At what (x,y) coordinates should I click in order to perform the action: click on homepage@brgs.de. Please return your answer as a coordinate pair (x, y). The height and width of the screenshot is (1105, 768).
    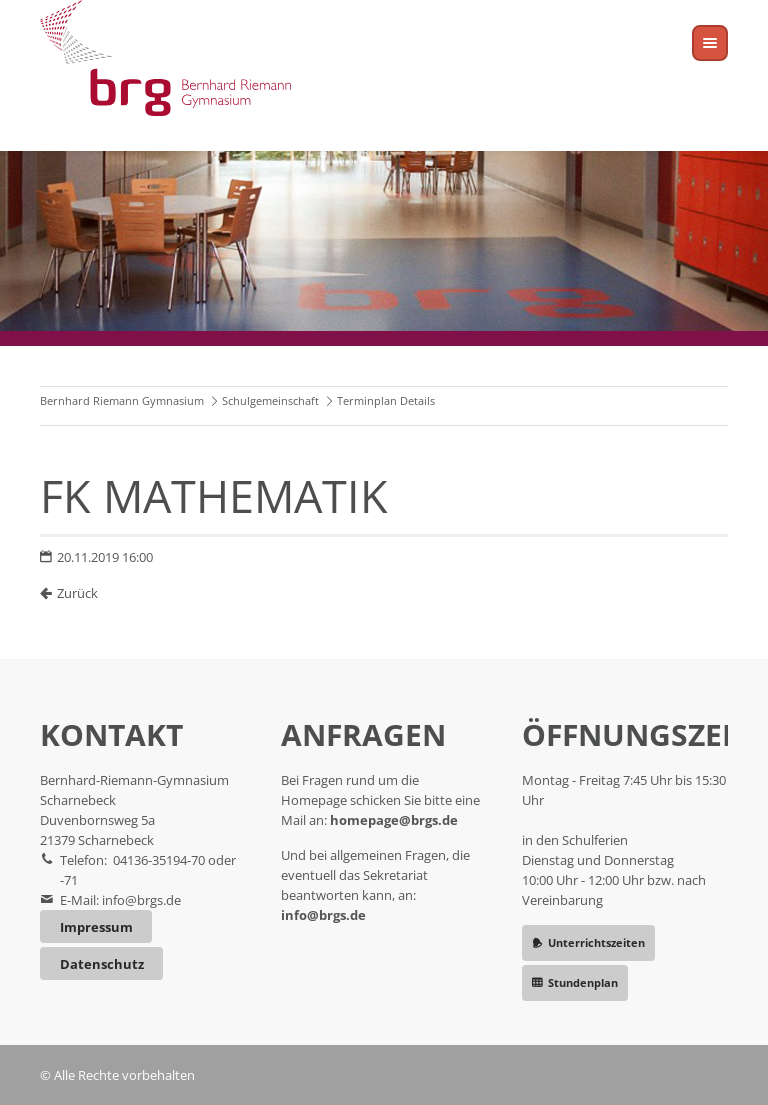
    Looking at the image, I should click on (394, 820).